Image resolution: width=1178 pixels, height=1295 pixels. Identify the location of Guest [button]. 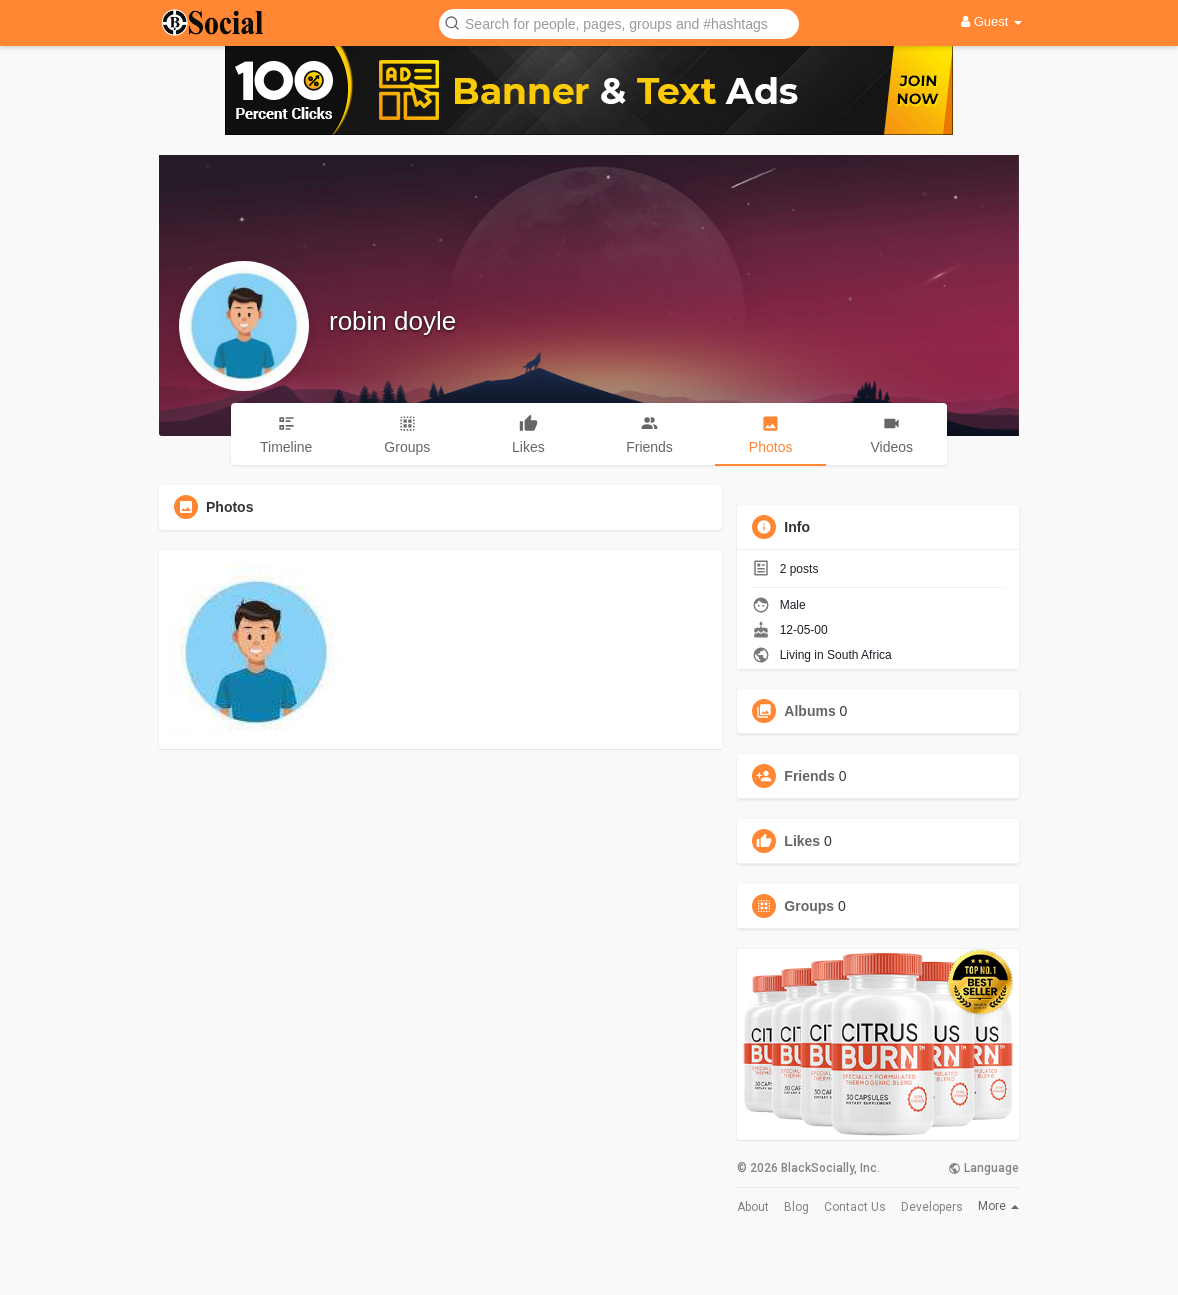
(991, 21).